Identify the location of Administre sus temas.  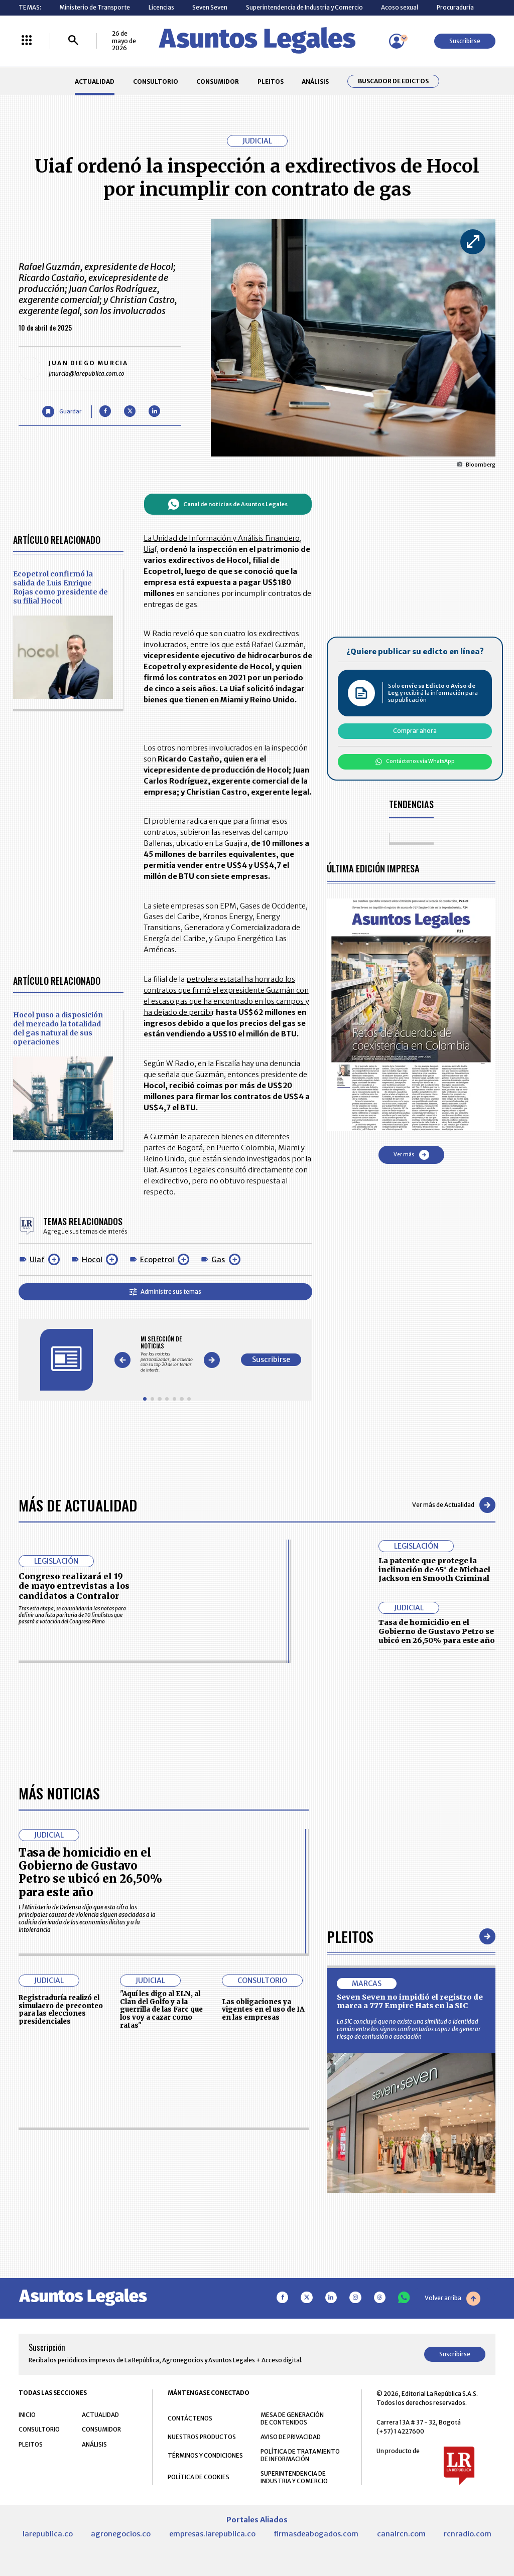
(165, 1291).